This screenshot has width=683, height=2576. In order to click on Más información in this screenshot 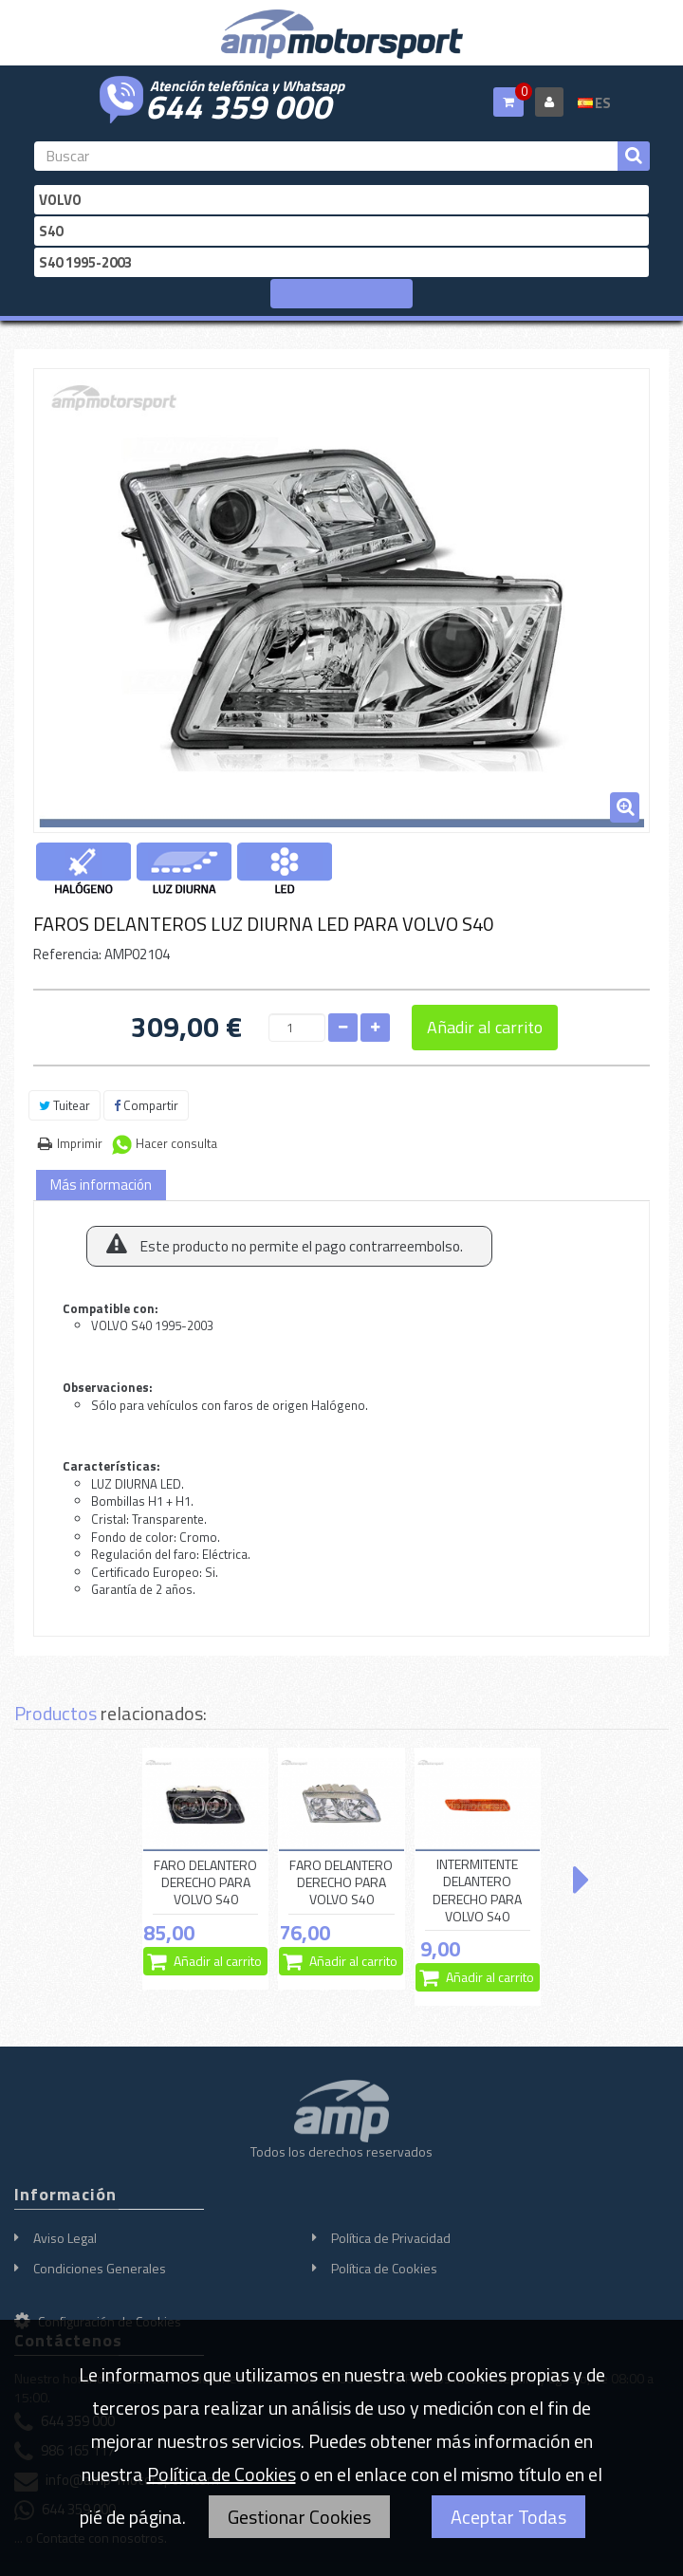, I will do `click(101, 1184)`.